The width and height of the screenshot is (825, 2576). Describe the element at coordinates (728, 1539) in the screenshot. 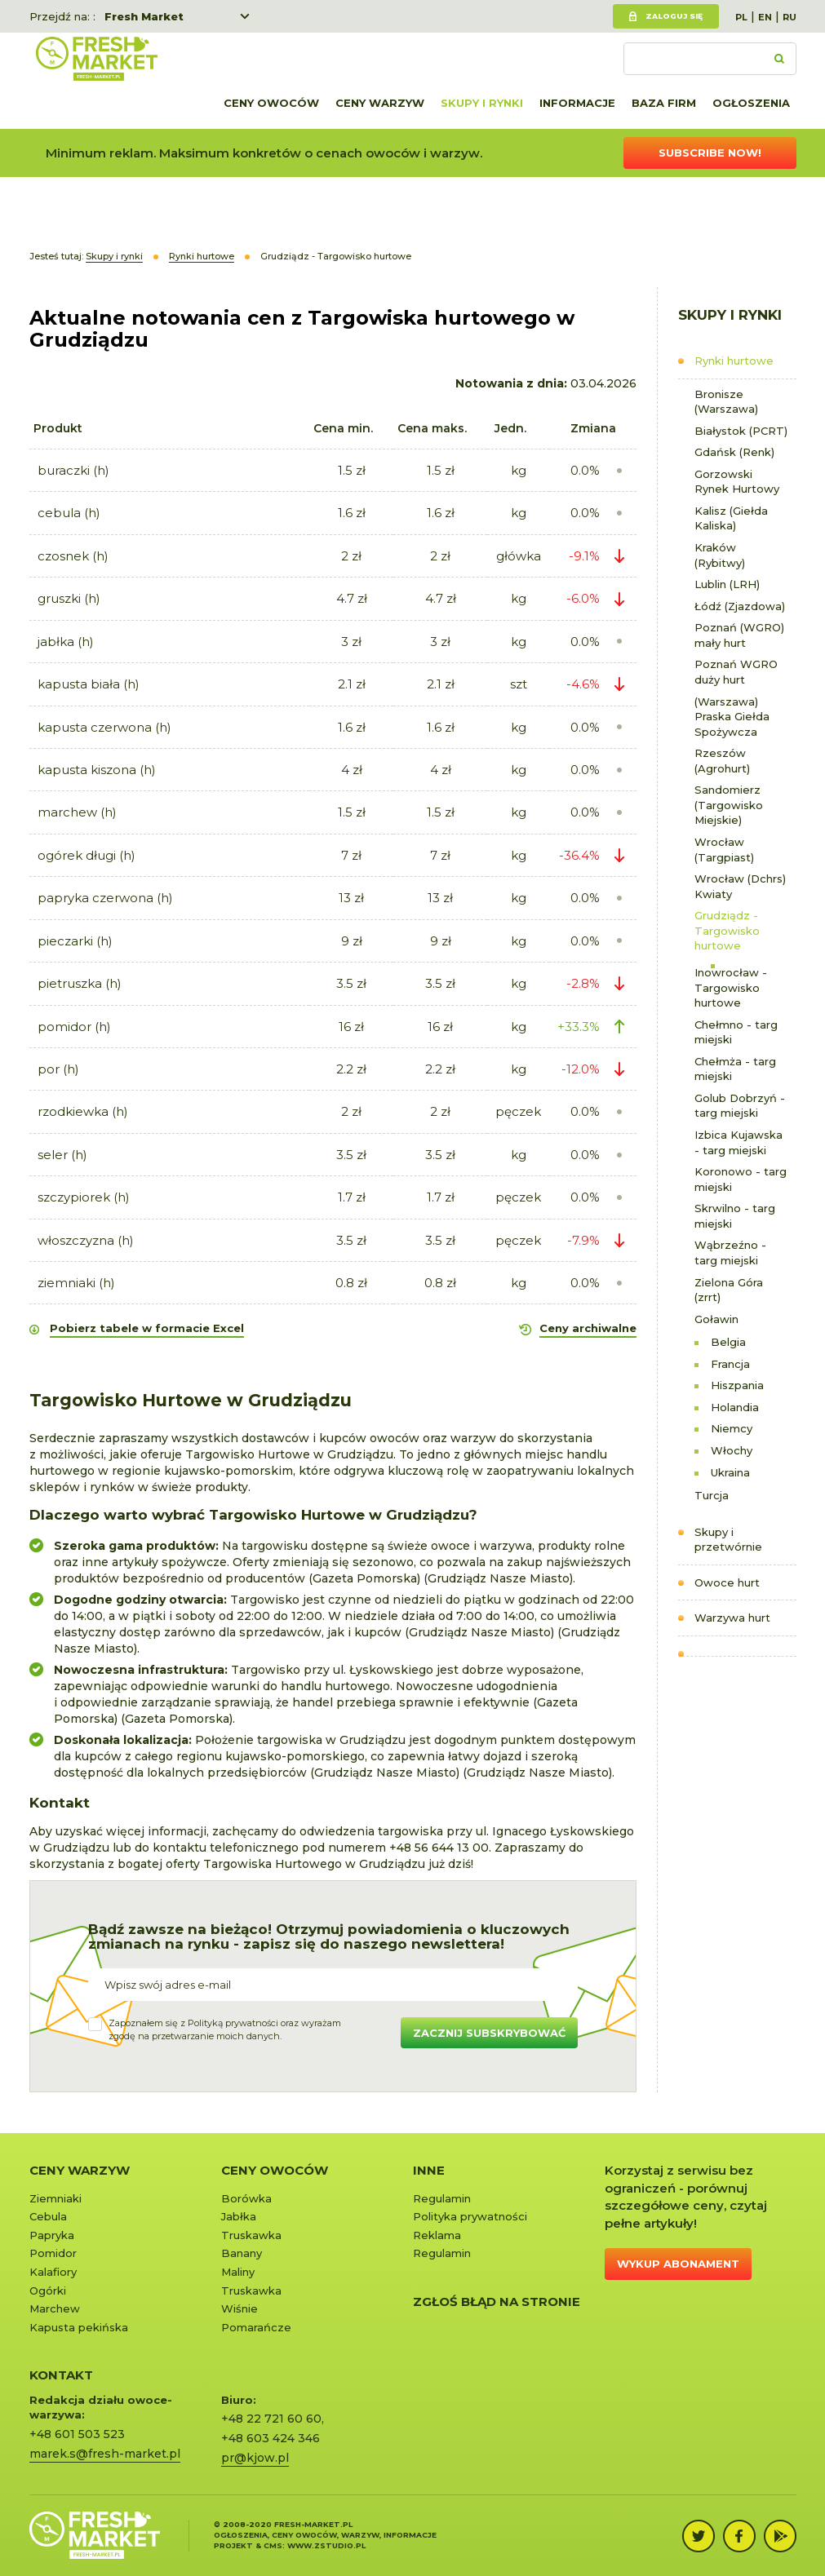

I see `Skupy i przetwórnie` at that location.